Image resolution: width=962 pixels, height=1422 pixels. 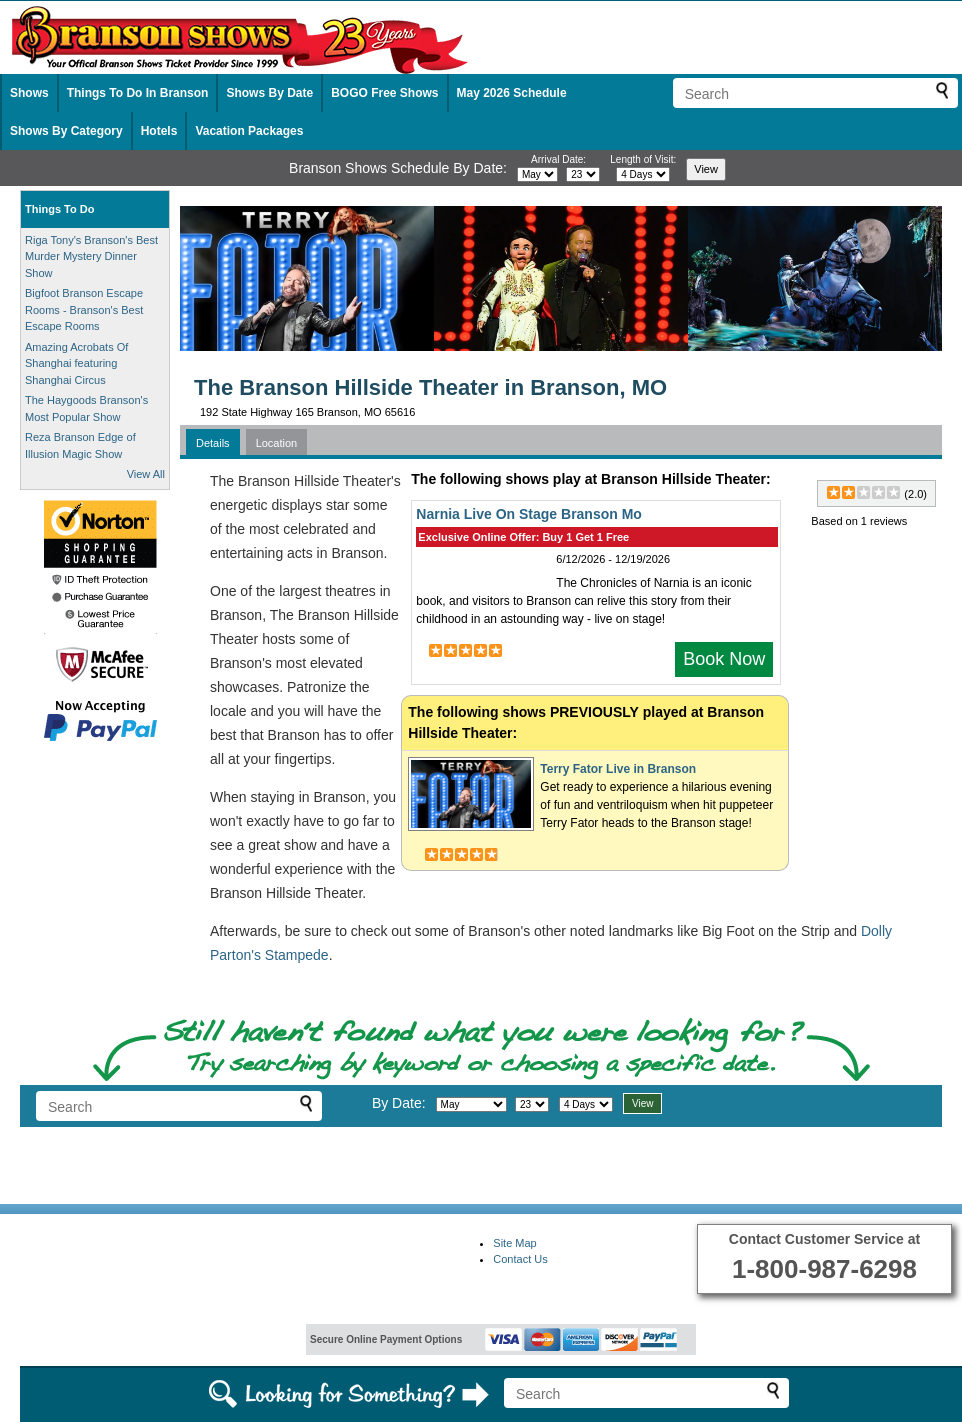 What do you see at coordinates (583, 174) in the screenshot?
I see `[Select day]` at bounding box center [583, 174].